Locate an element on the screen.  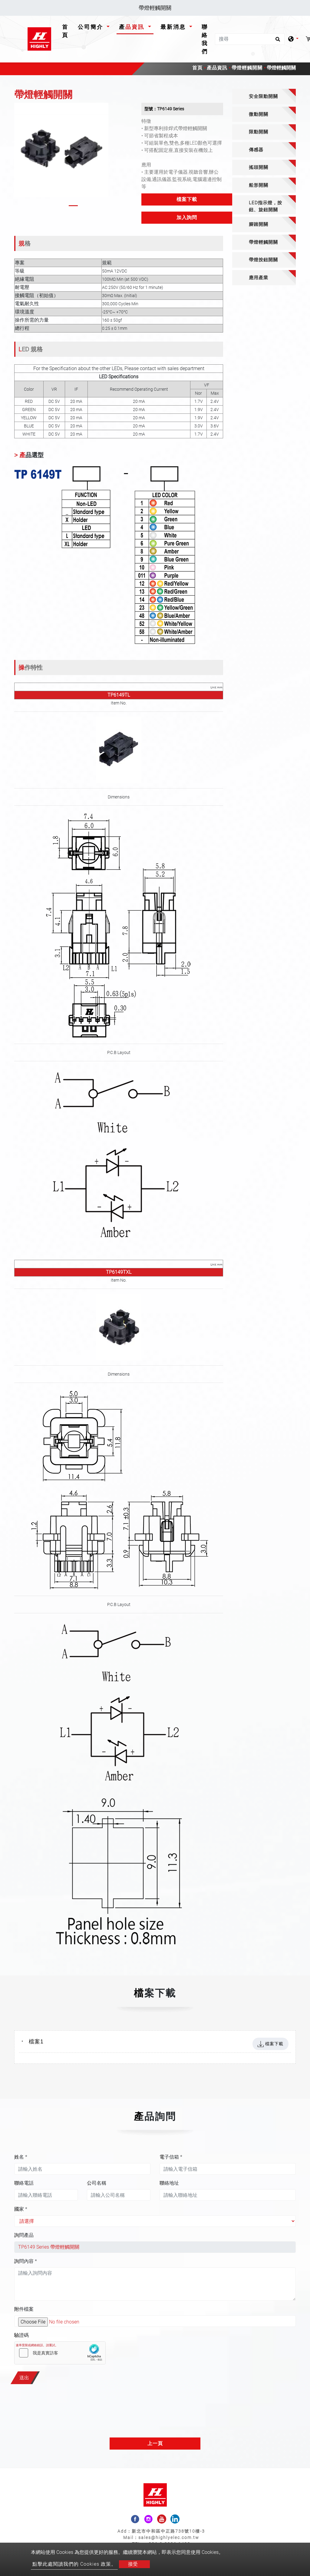
[搜尋] is located at coordinates (250, 39).